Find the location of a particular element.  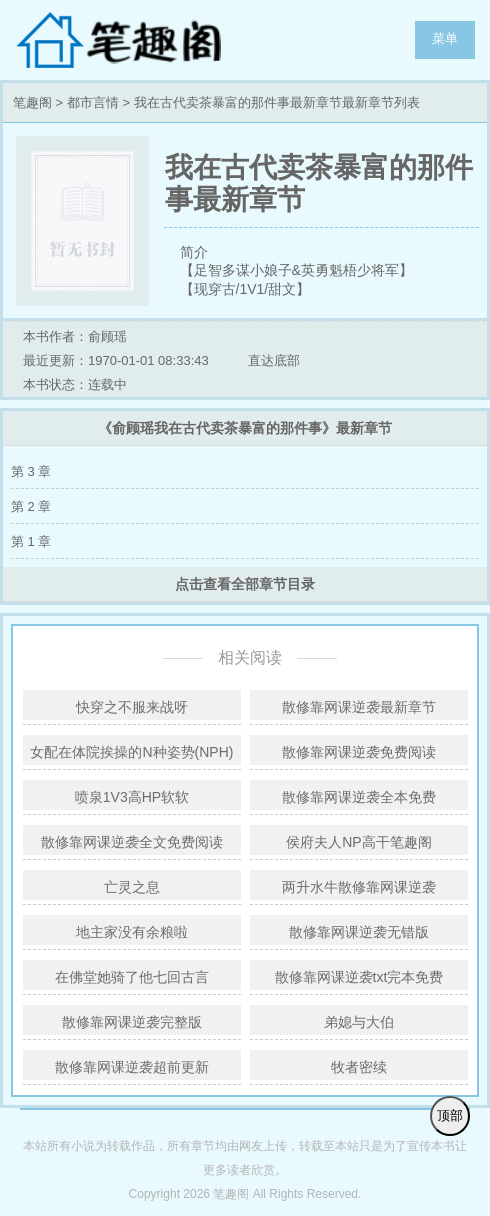

顶部 is located at coordinates (450, 1115).